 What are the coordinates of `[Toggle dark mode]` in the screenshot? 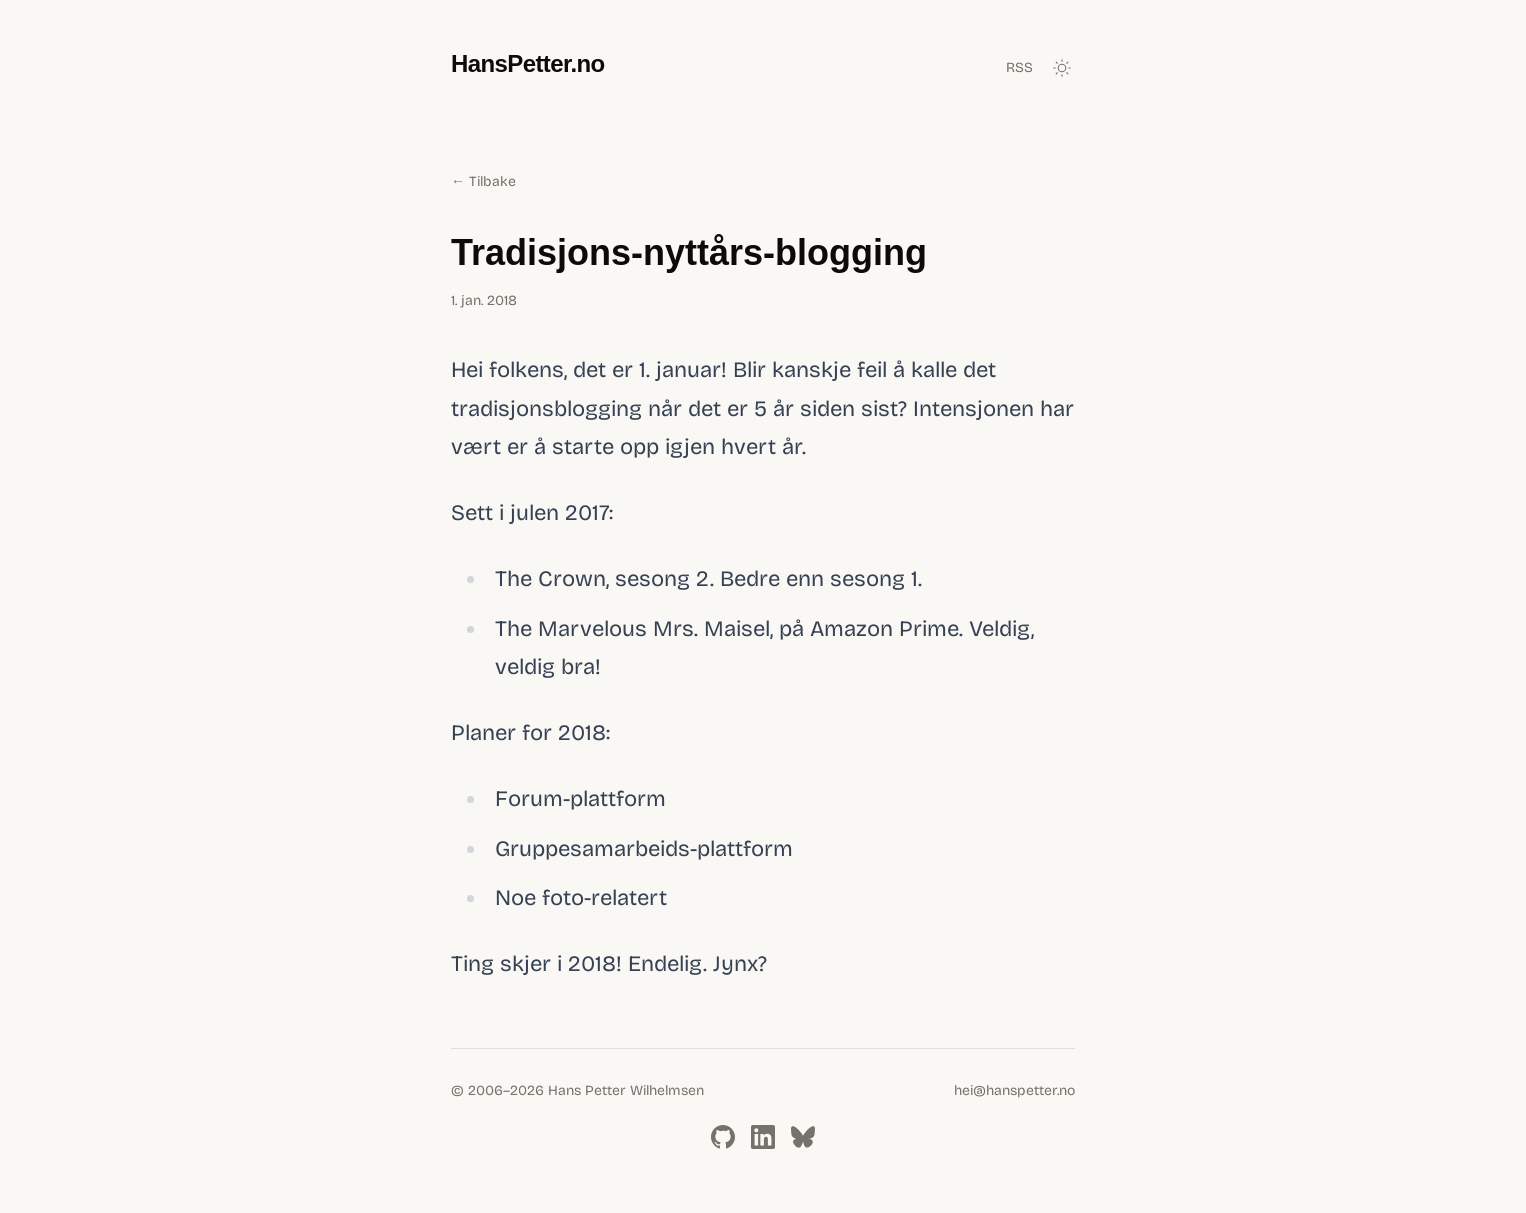 It's located at (1062, 68).